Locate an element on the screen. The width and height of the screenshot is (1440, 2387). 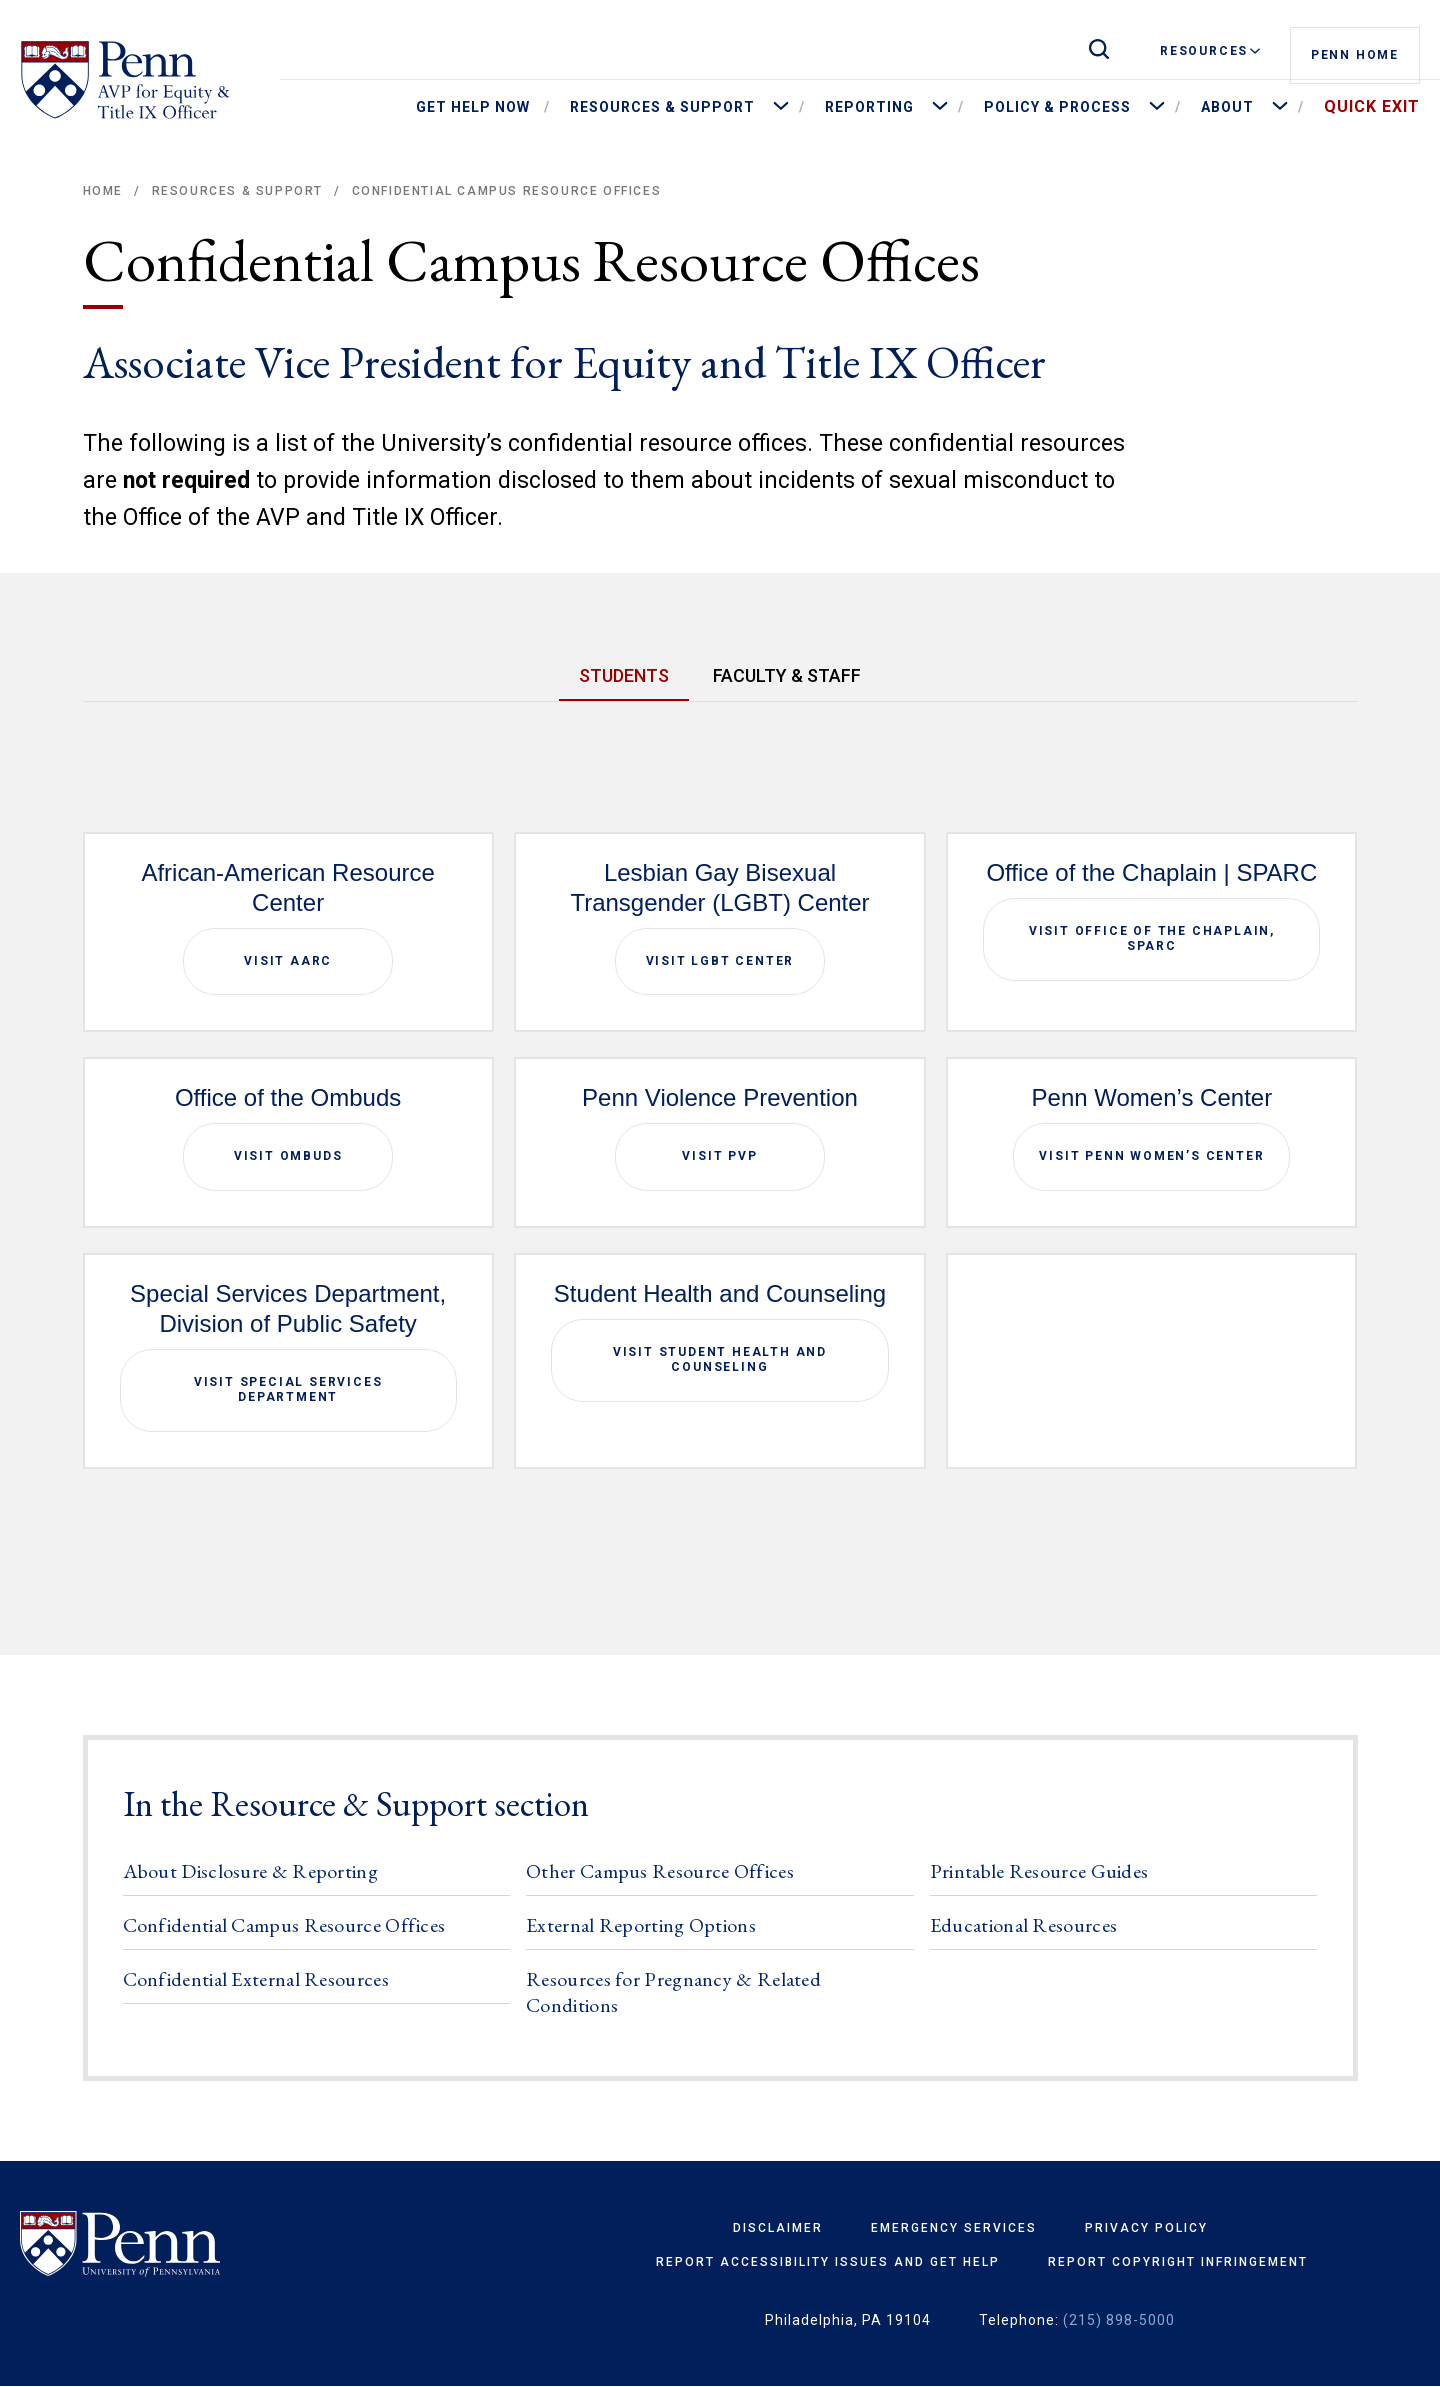
Visit LGBT Center is located at coordinates (720, 961).